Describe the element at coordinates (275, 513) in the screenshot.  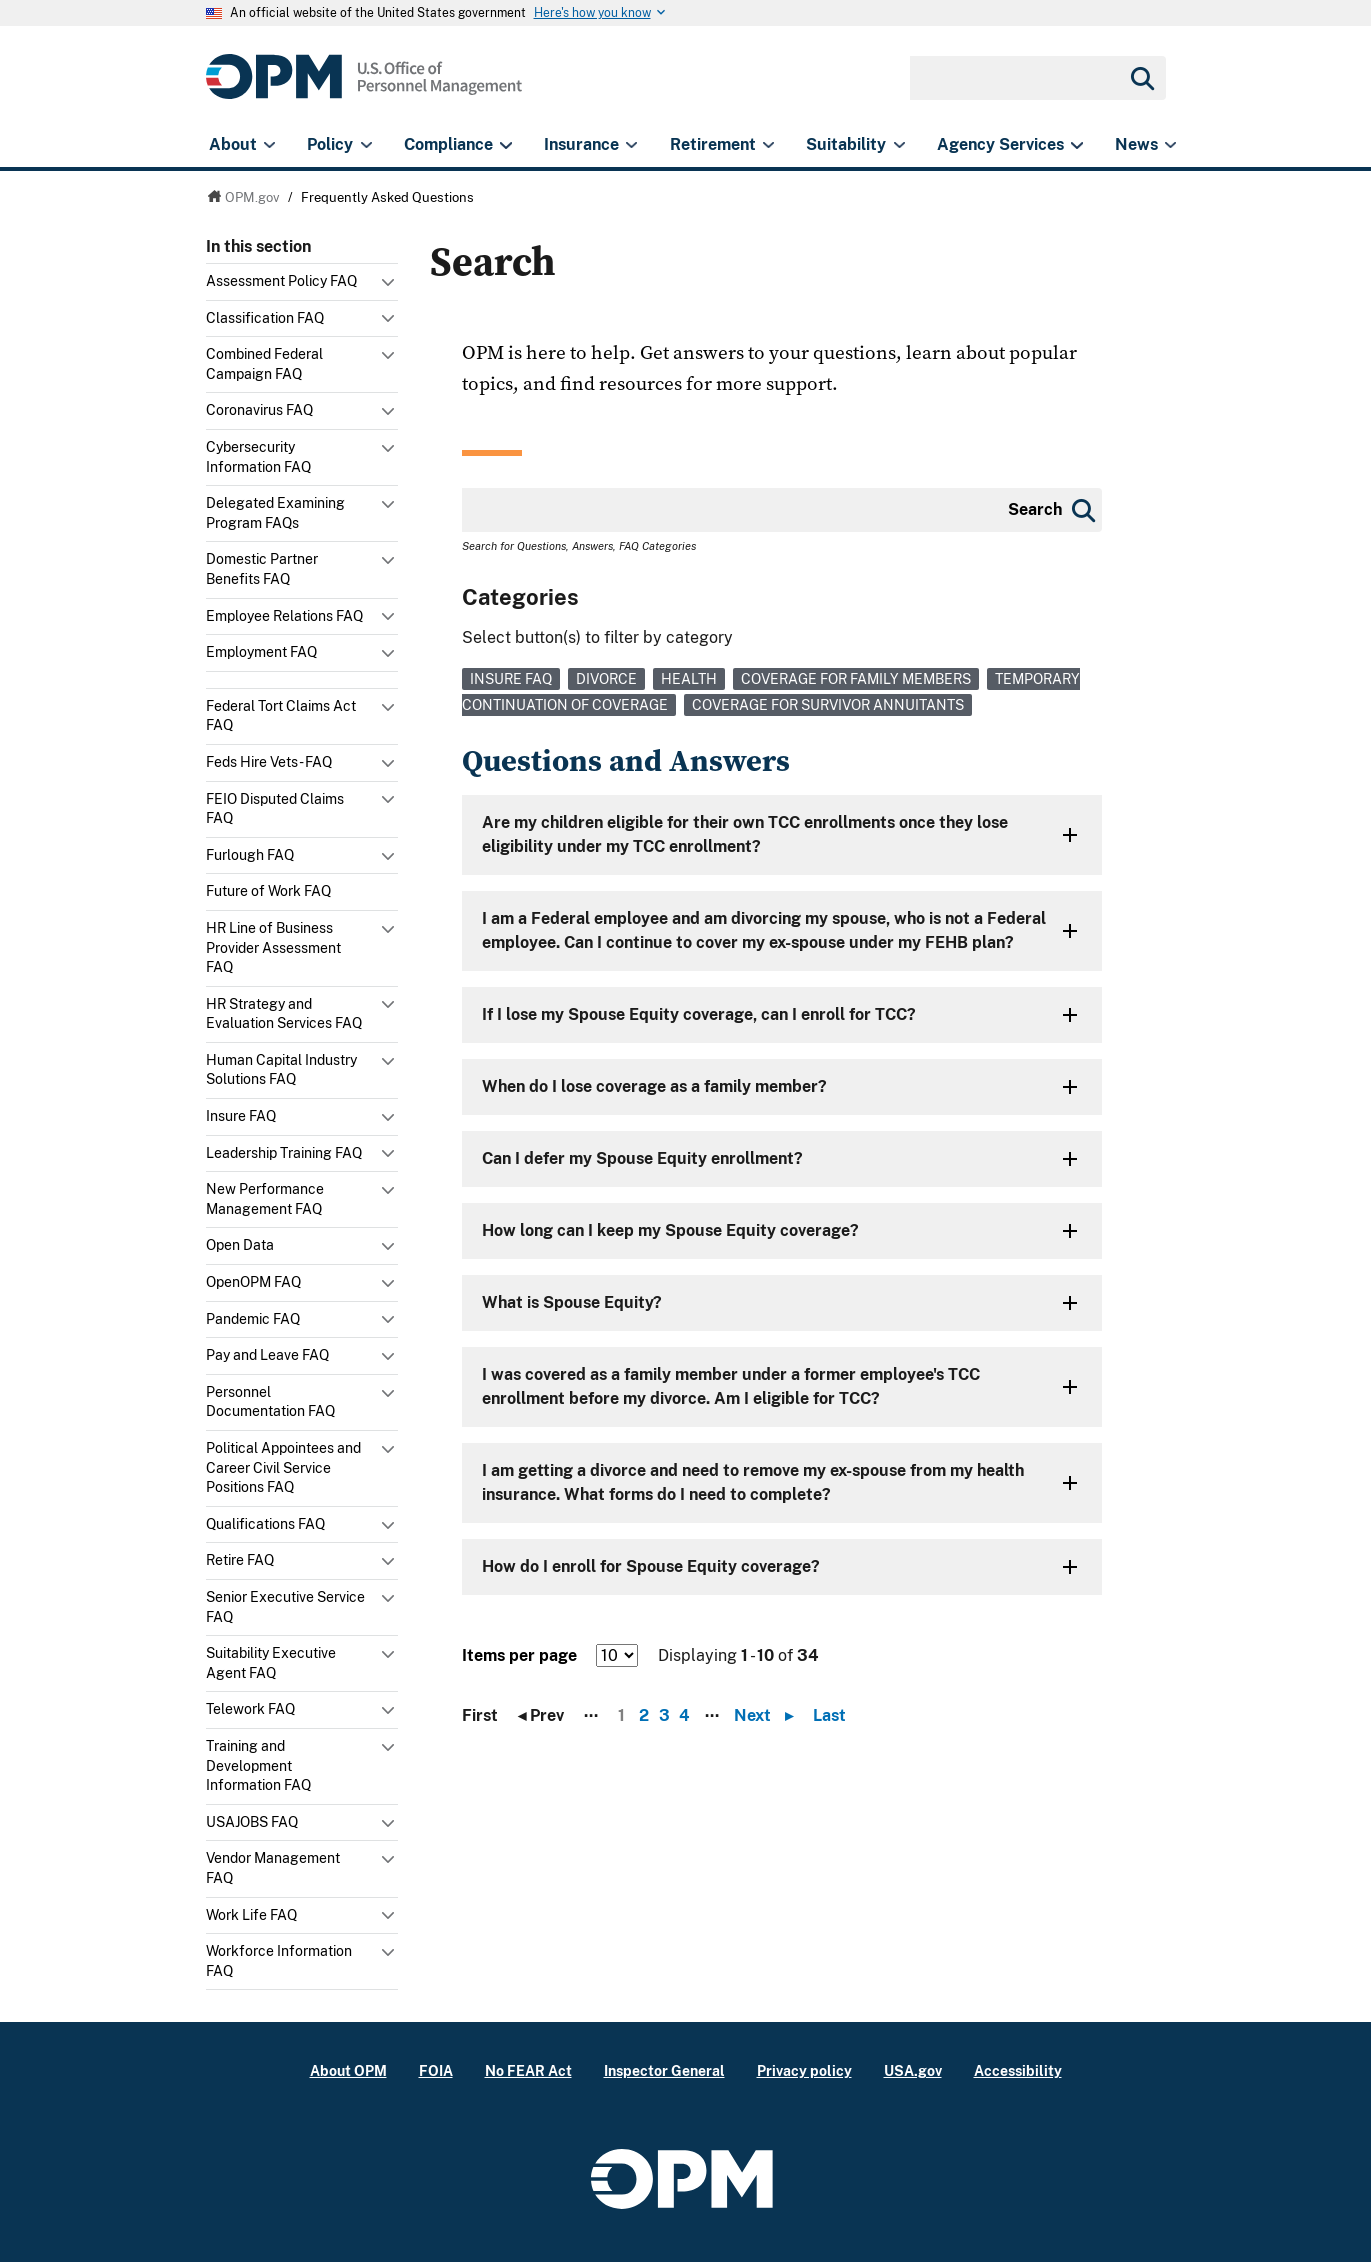
I see `Delegated Examining Program FAQs` at that location.